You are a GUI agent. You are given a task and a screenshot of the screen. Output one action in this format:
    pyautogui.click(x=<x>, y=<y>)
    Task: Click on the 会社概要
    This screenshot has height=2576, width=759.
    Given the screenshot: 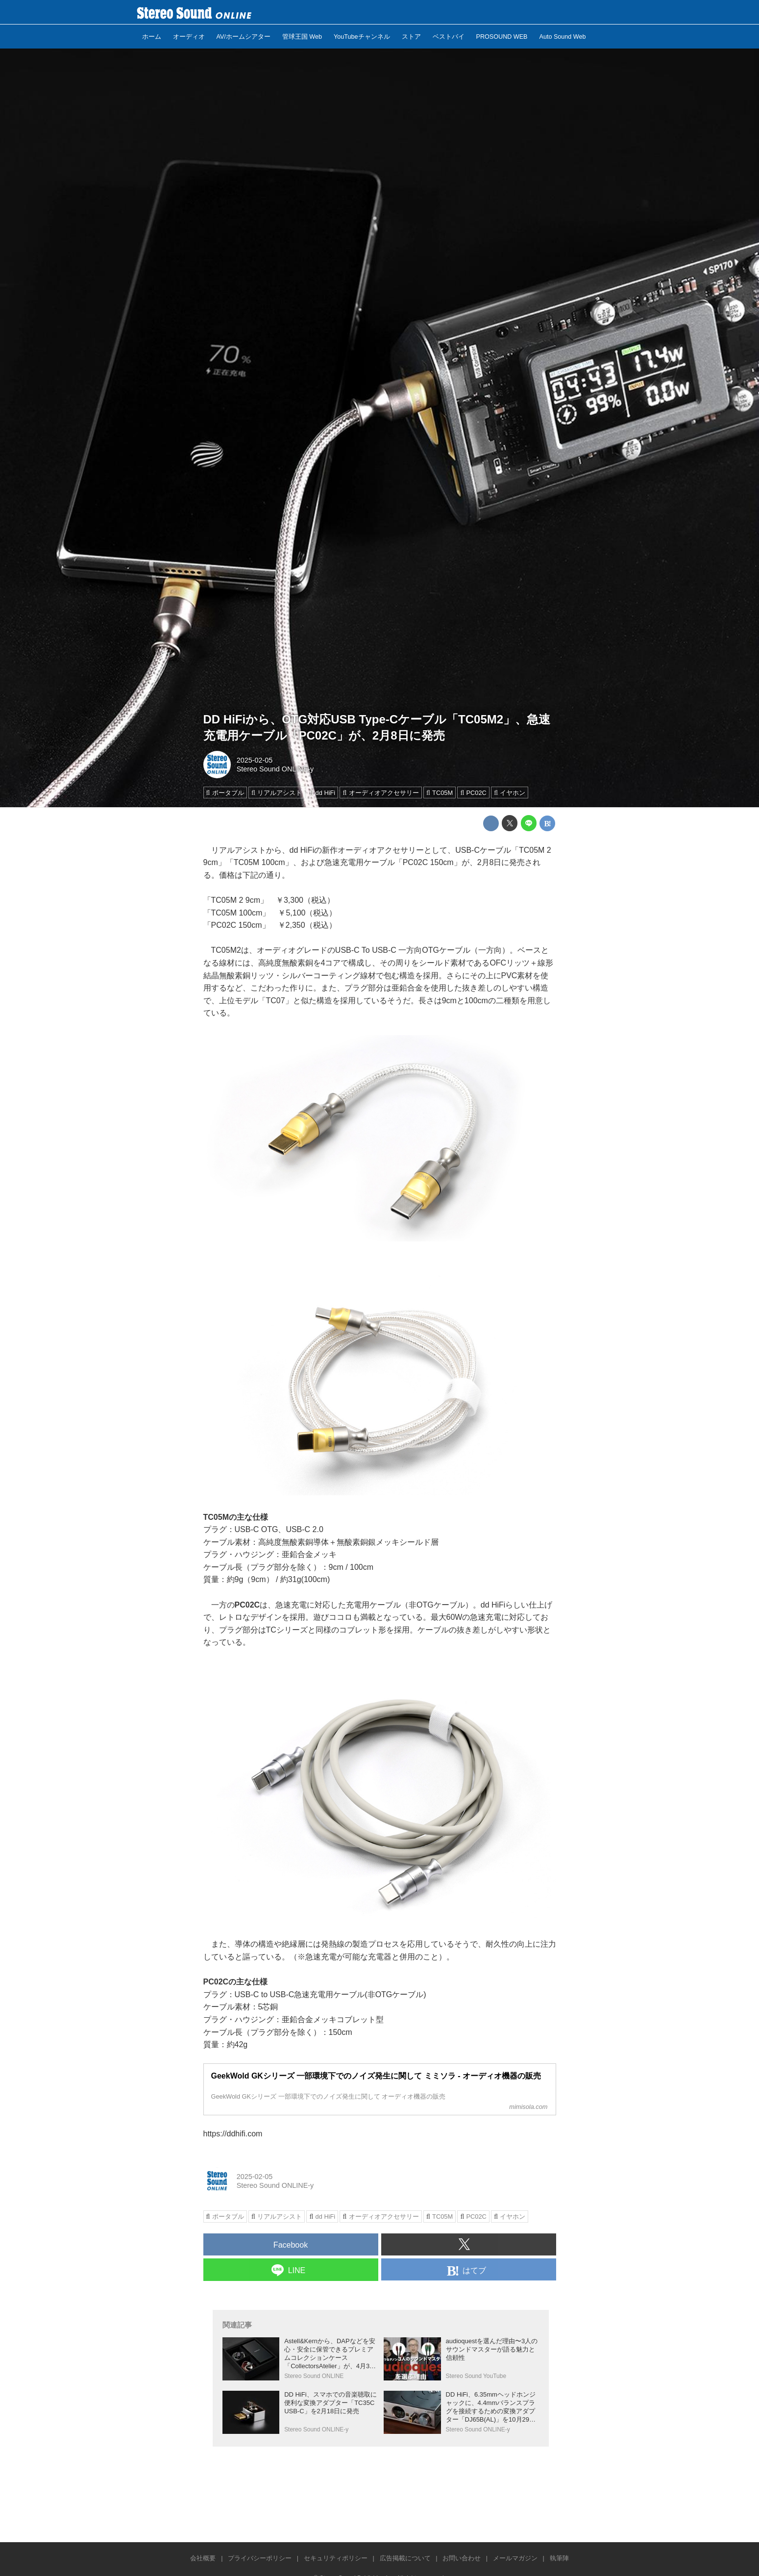 What is the action you would take?
    pyautogui.click(x=203, y=2558)
    